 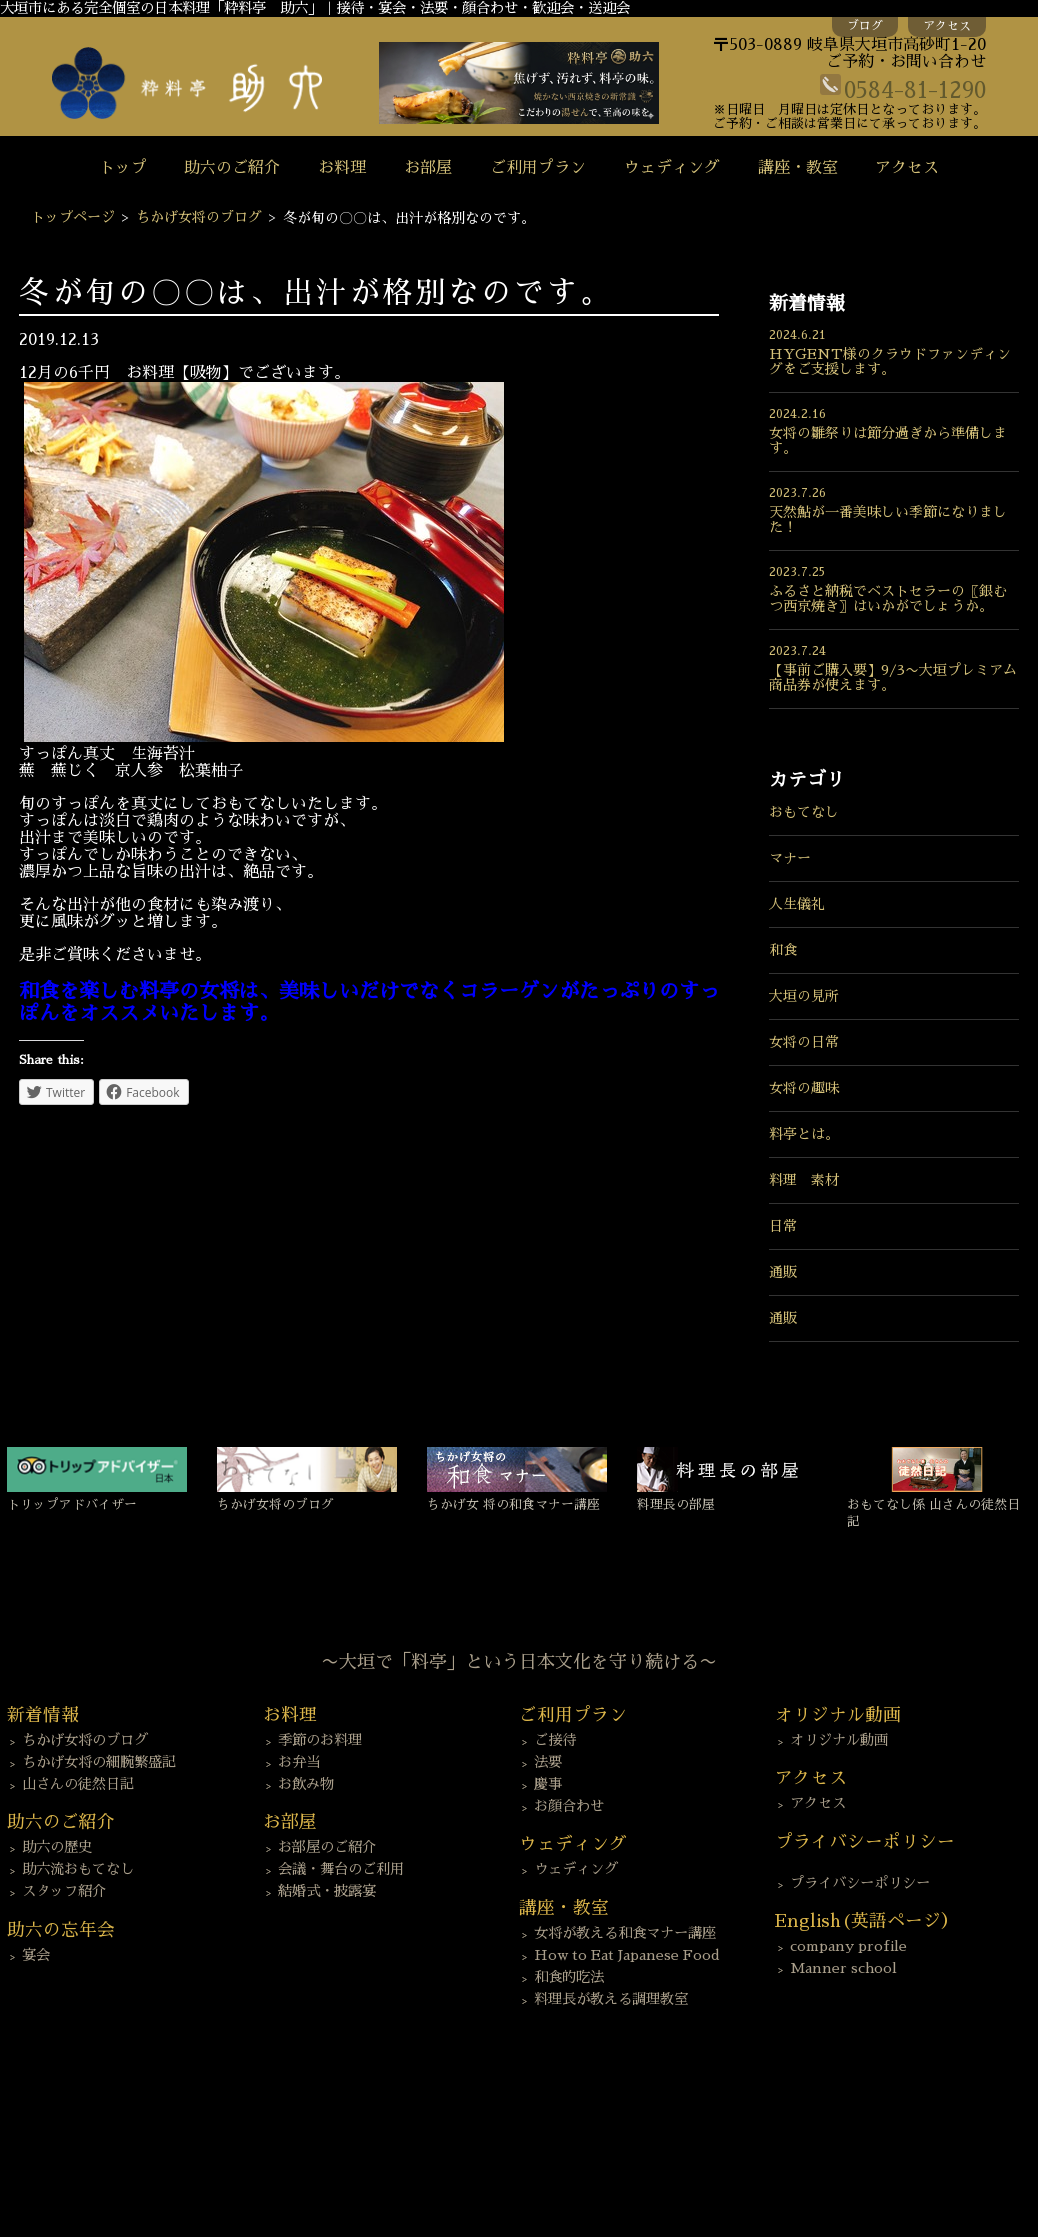 I want to click on 和食的吃法, so click(x=569, y=1977).